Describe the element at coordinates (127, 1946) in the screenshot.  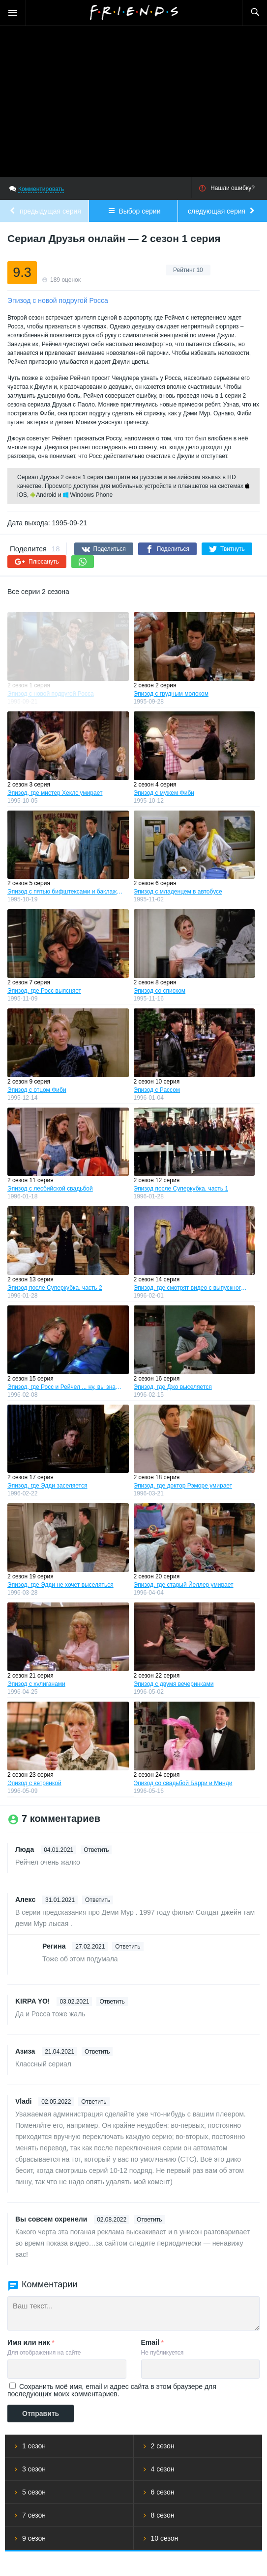
I see `Ответить [Комментарий к записи Регина]` at that location.